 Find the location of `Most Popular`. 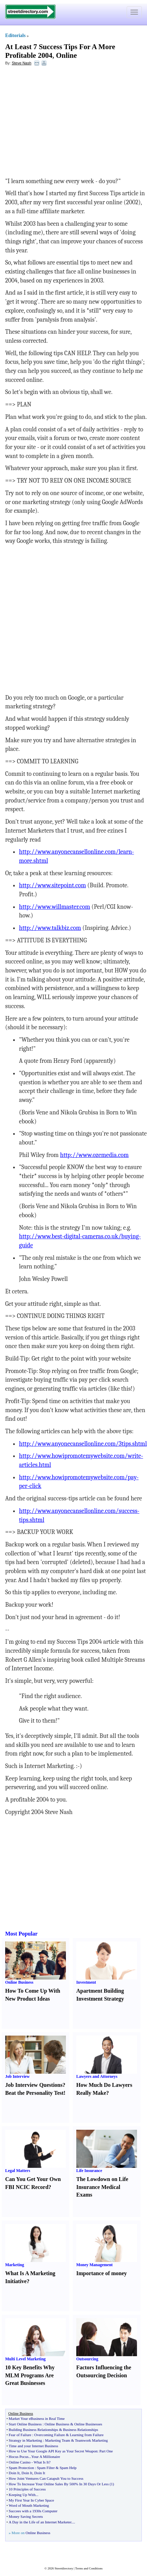

Most Popular is located at coordinates (21, 1934).